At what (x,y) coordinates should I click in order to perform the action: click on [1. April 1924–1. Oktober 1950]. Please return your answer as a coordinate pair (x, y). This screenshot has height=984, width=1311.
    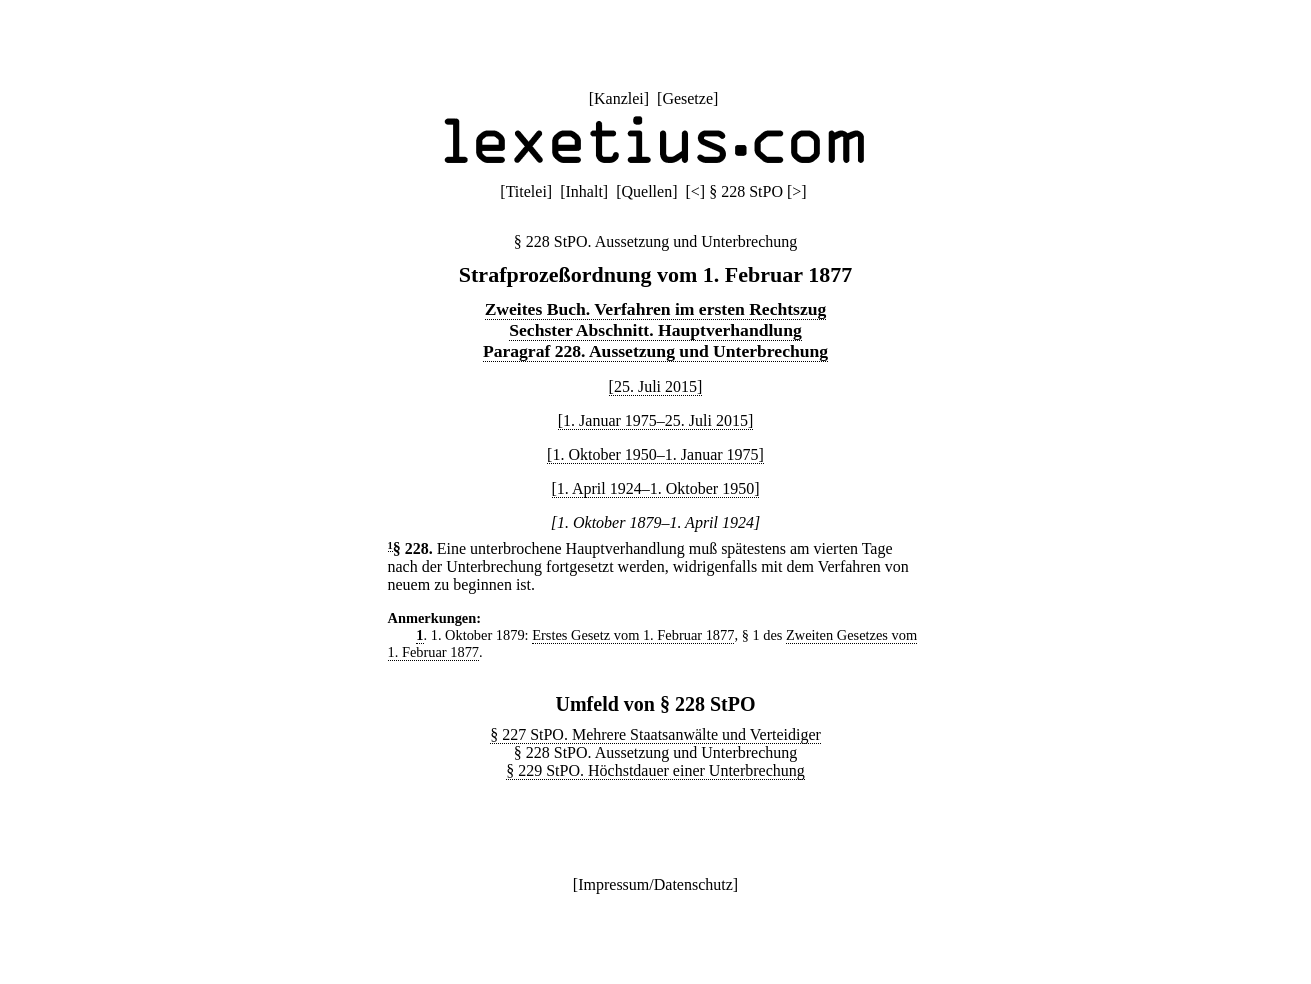
    Looking at the image, I should click on (656, 488).